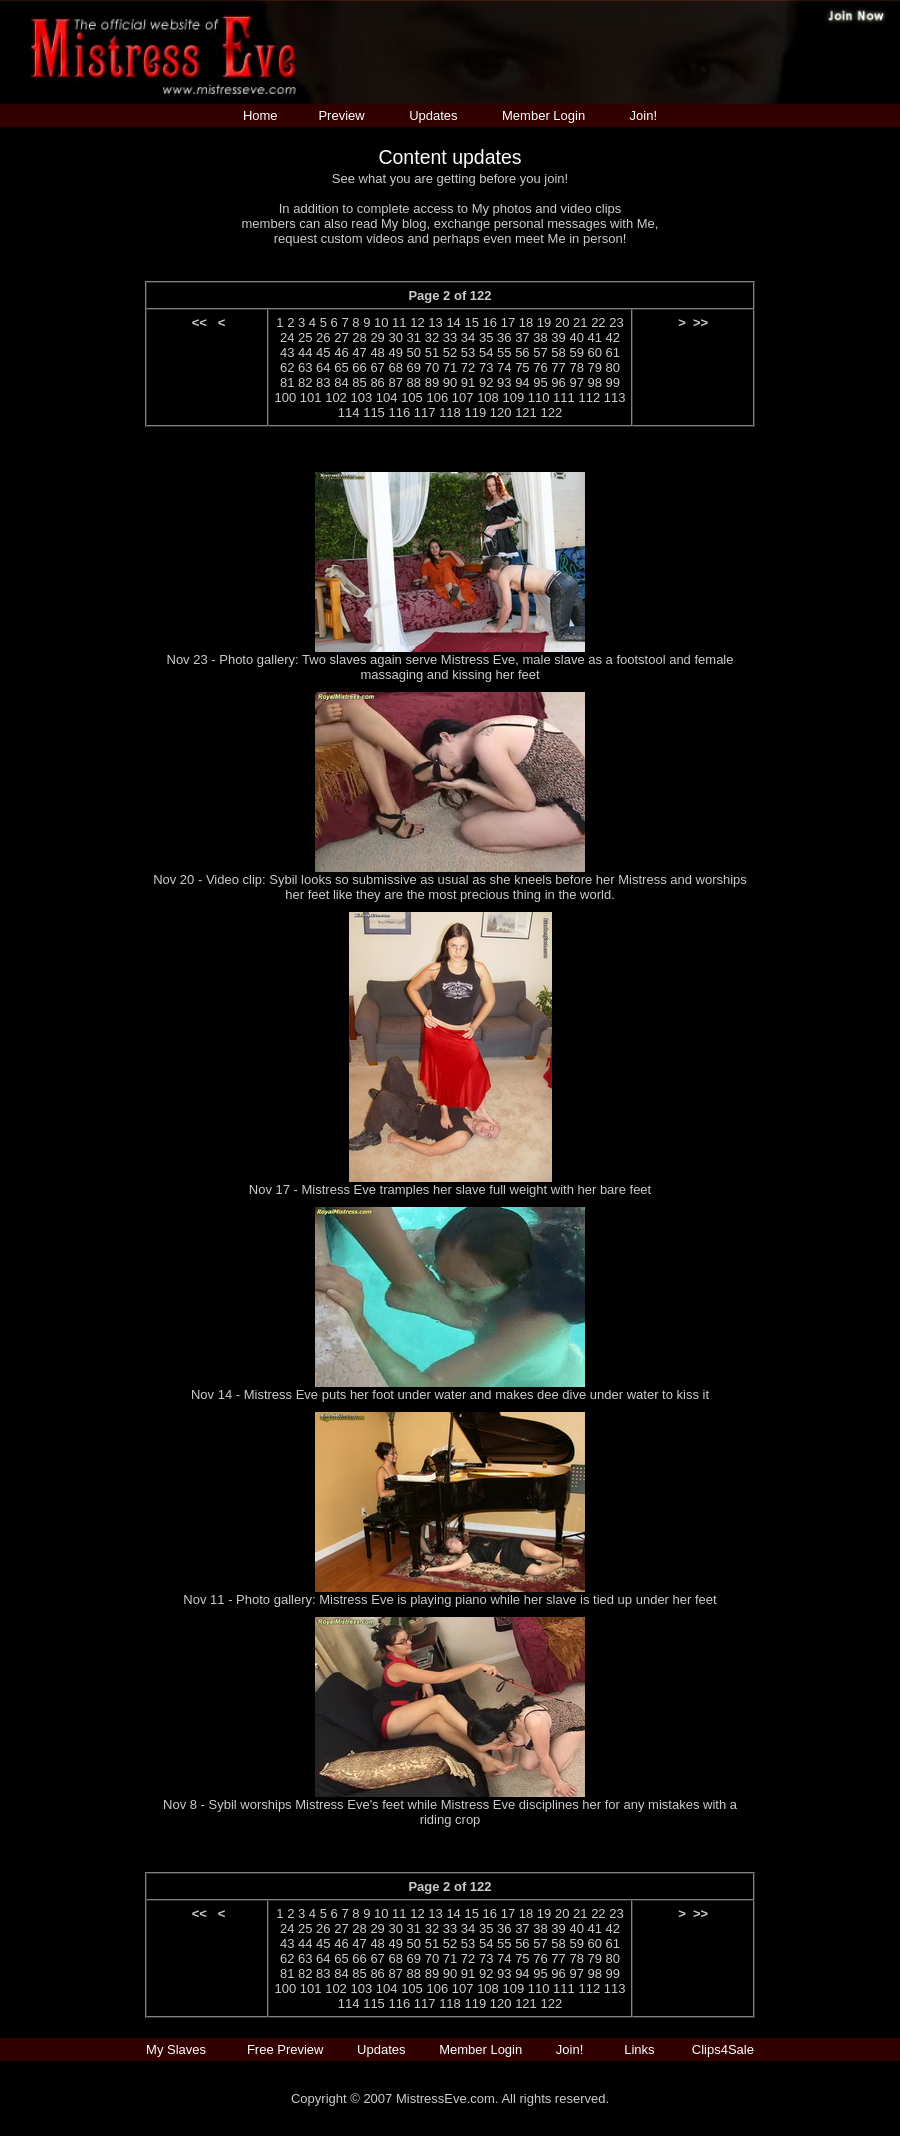 Image resolution: width=900 pixels, height=2136 pixels. What do you see at coordinates (377, 337) in the screenshot?
I see `29` at bounding box center [377, 337].